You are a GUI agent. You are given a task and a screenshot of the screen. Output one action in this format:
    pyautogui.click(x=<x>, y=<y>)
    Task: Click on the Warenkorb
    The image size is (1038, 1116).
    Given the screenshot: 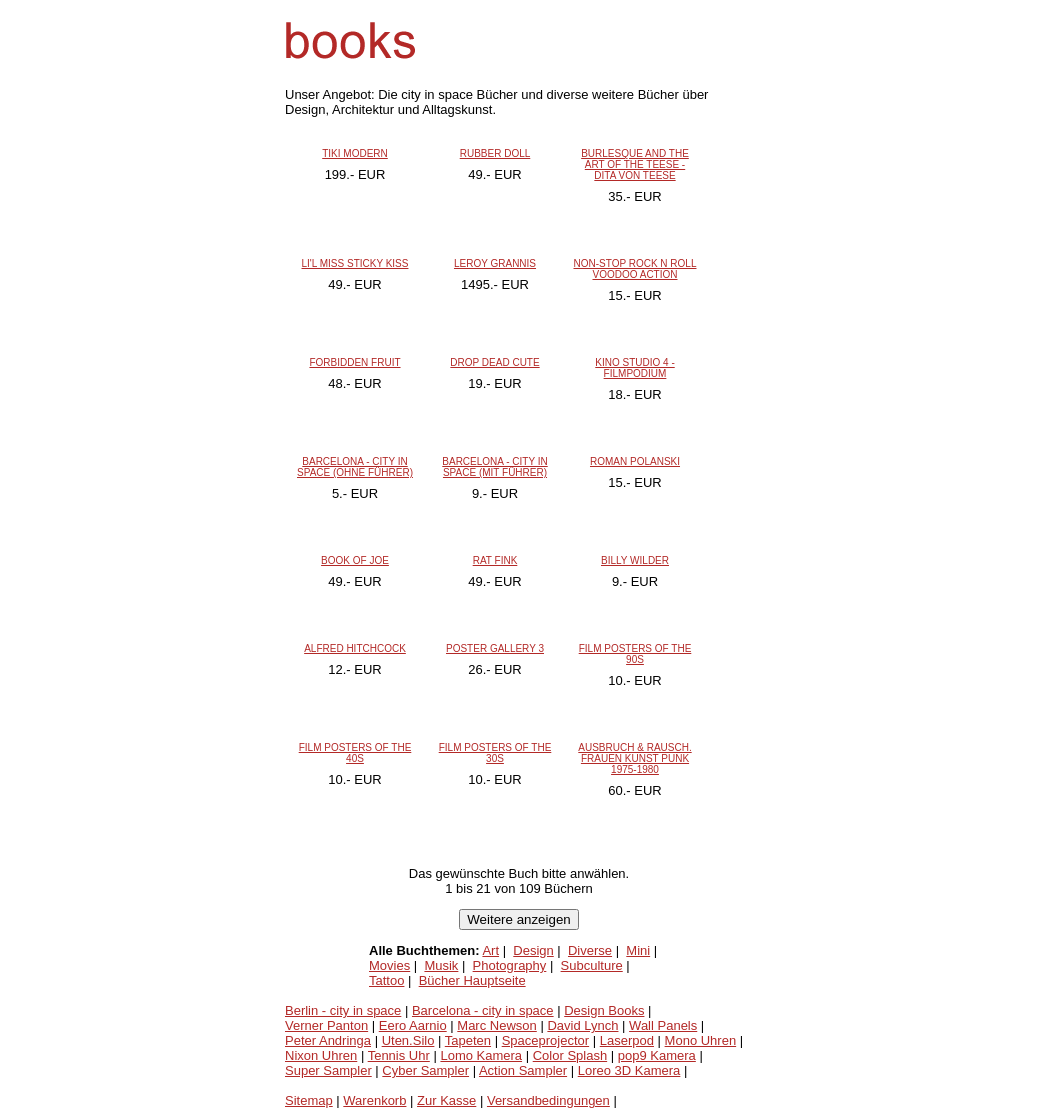 What is the action you would take?
    pyautogui.click(x=374, y=1100)
    